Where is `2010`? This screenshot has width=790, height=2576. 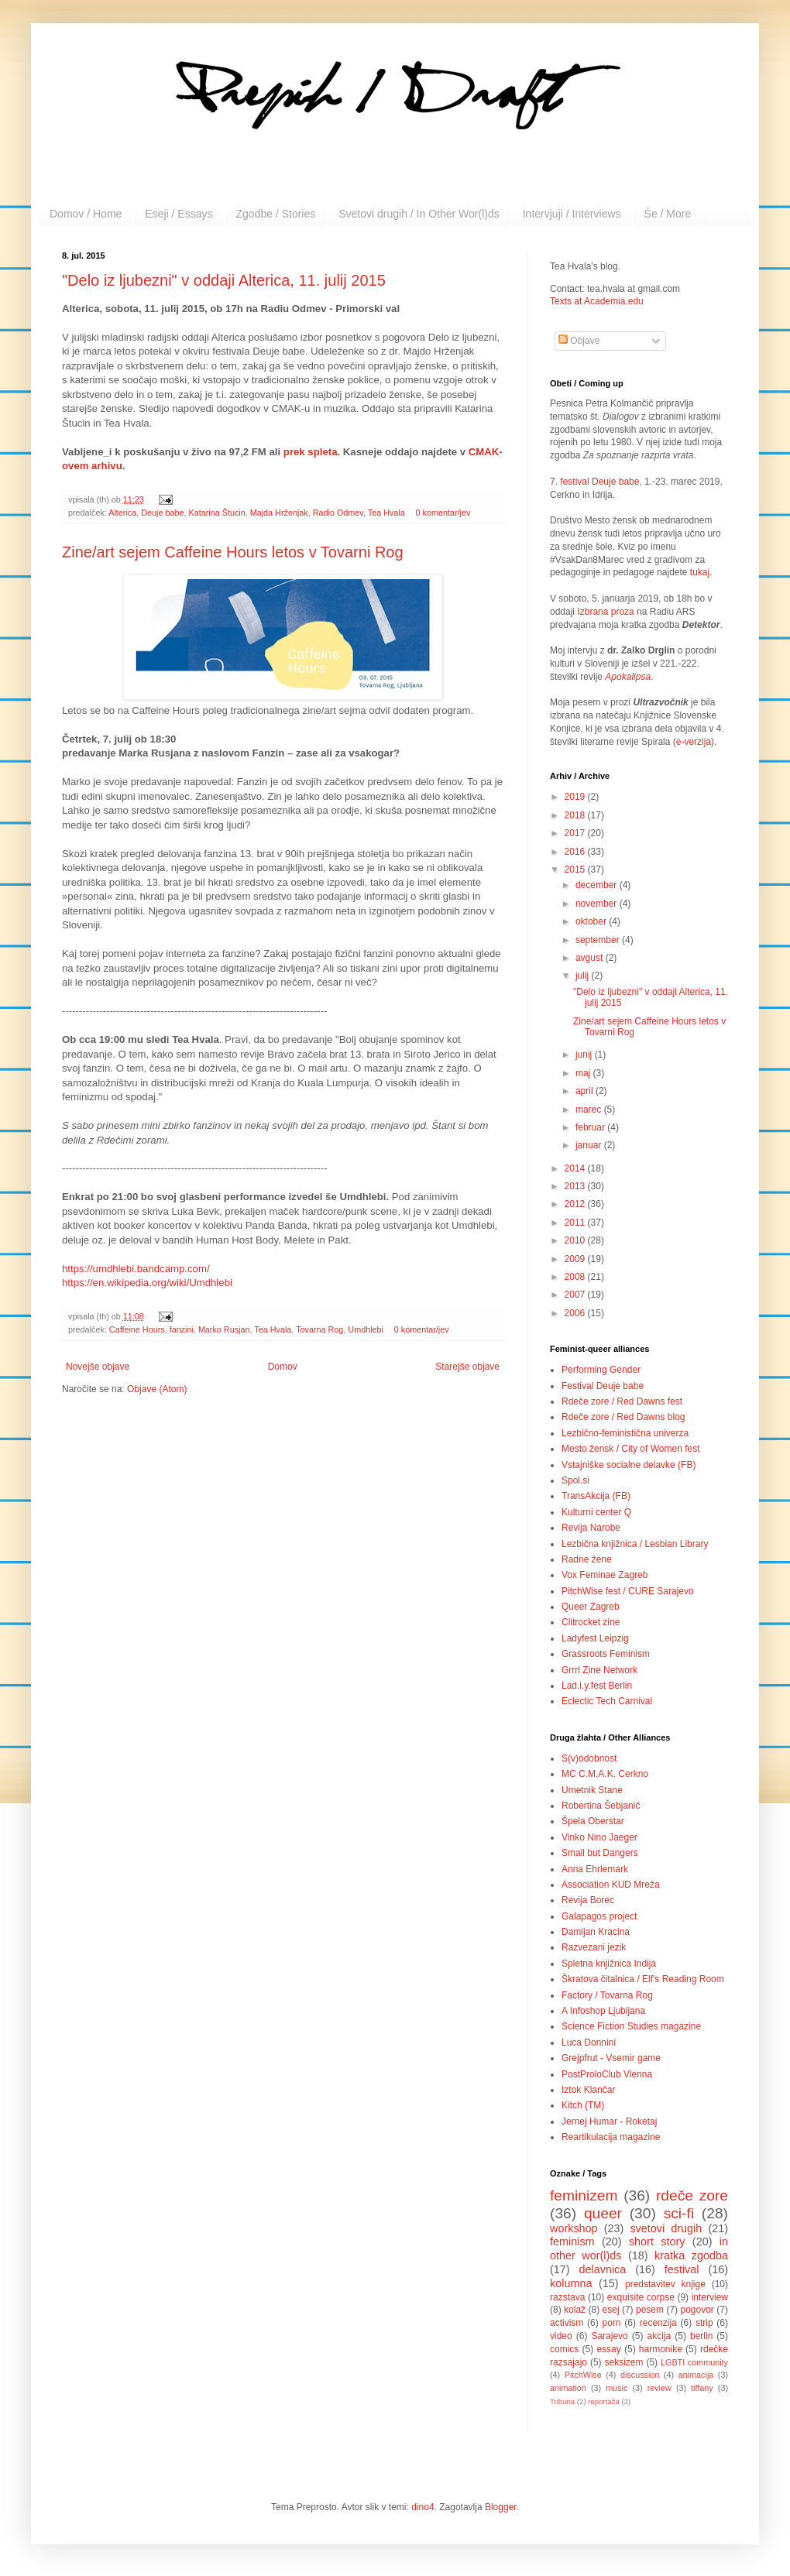 2010 is located at coordinates (576, 1240).